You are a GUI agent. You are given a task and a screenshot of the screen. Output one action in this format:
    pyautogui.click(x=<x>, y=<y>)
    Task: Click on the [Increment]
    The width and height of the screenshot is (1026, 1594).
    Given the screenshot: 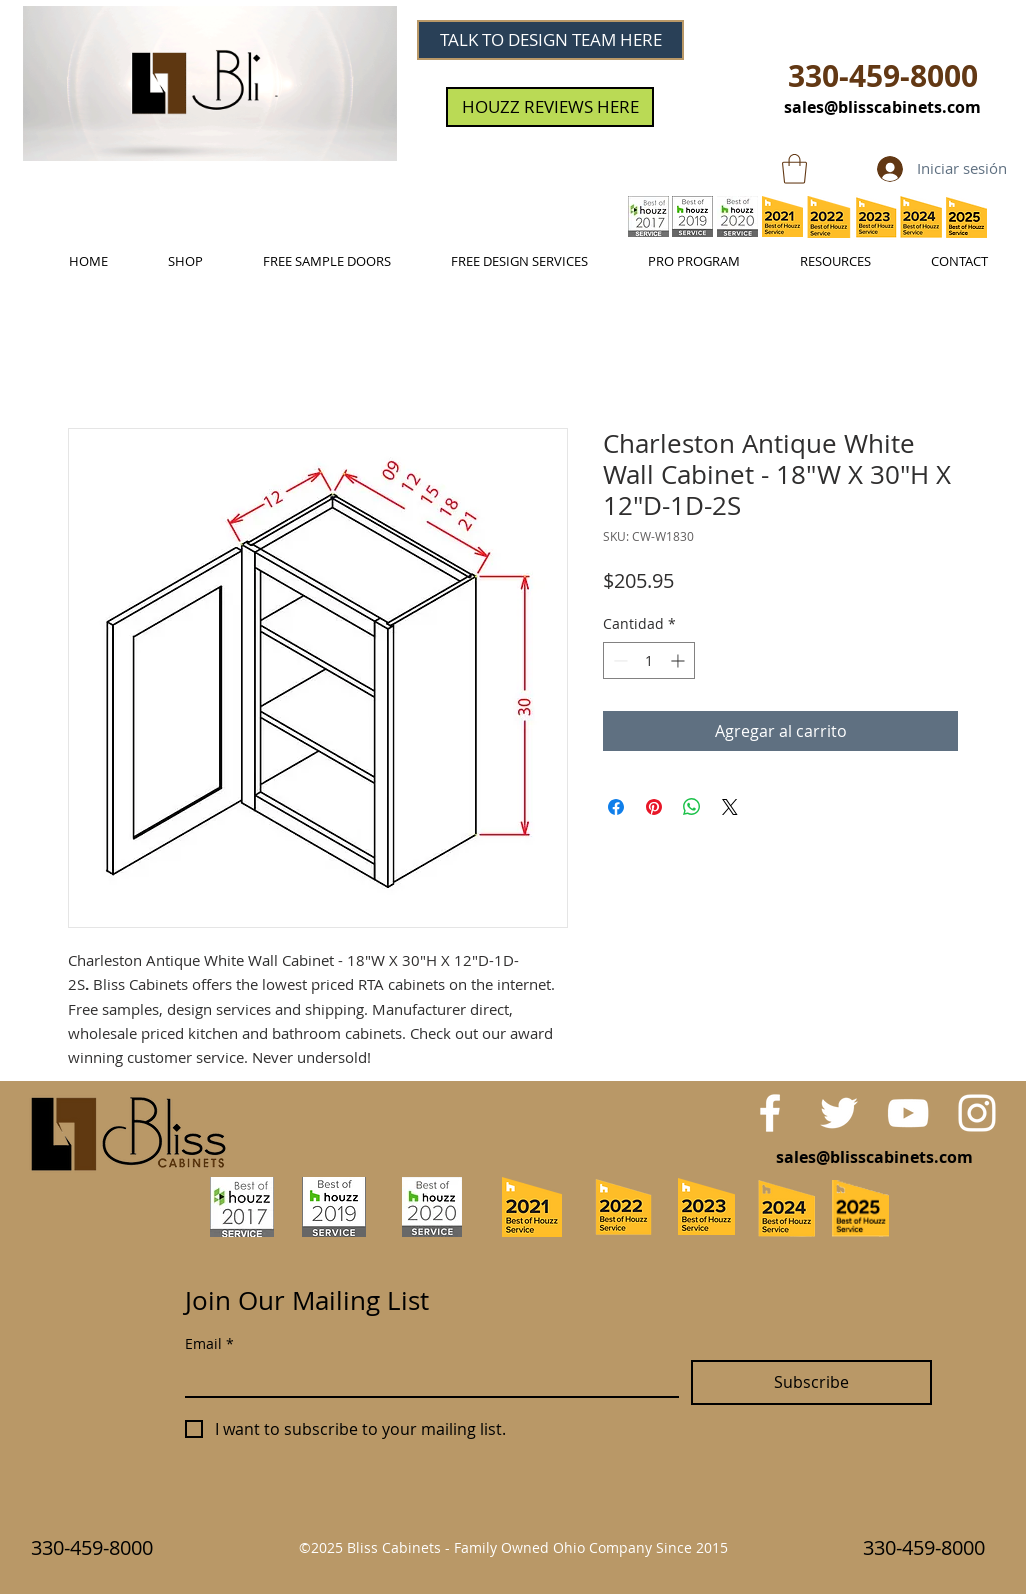 What is the action you would take?
    pyautogui.click(x=679, y=660)
    